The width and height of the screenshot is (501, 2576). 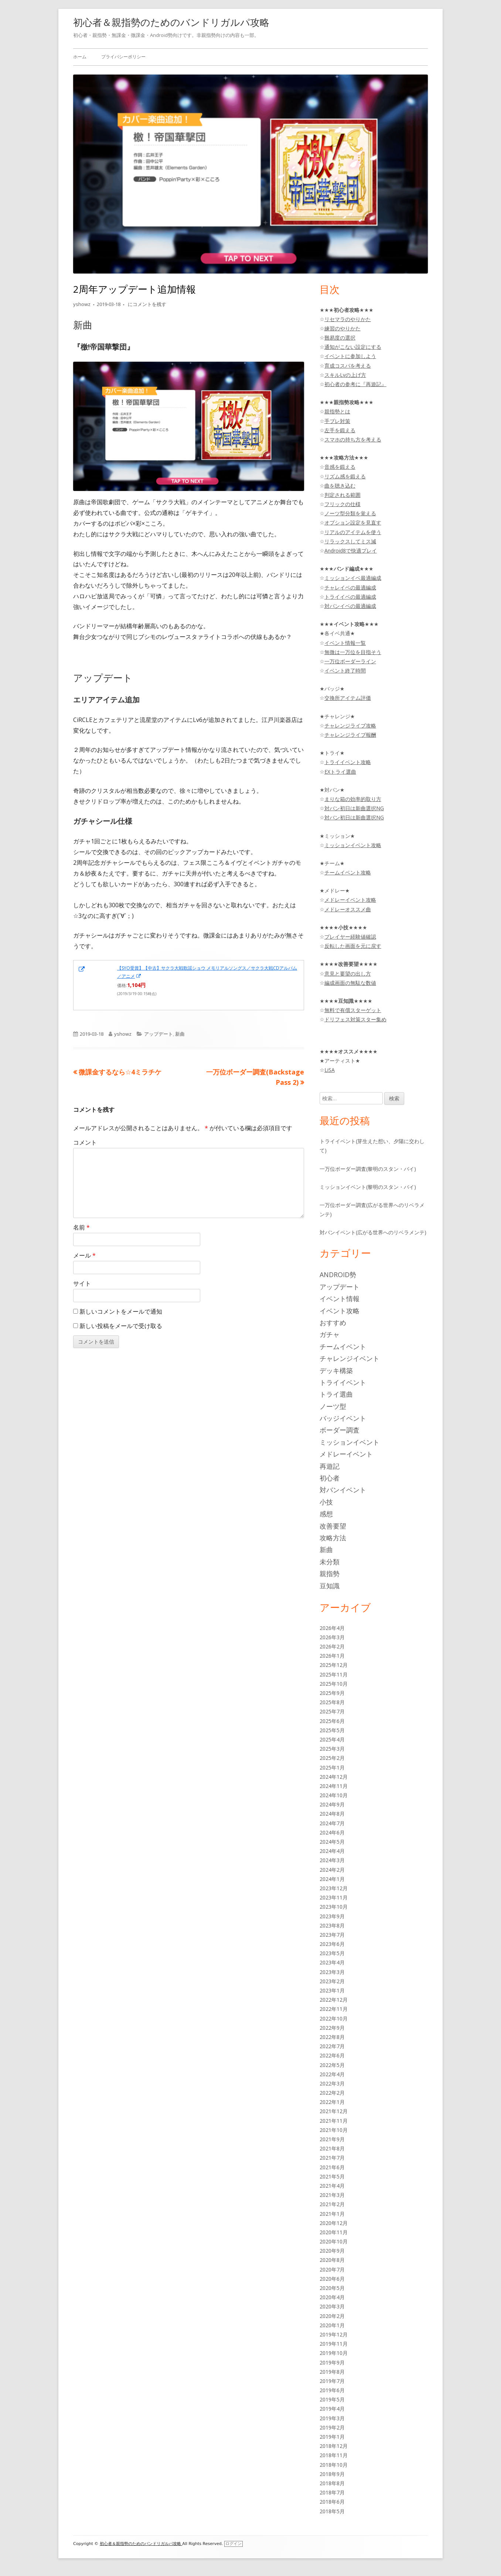 I want to click on 2019年7月, so click(x=332, y=2380).